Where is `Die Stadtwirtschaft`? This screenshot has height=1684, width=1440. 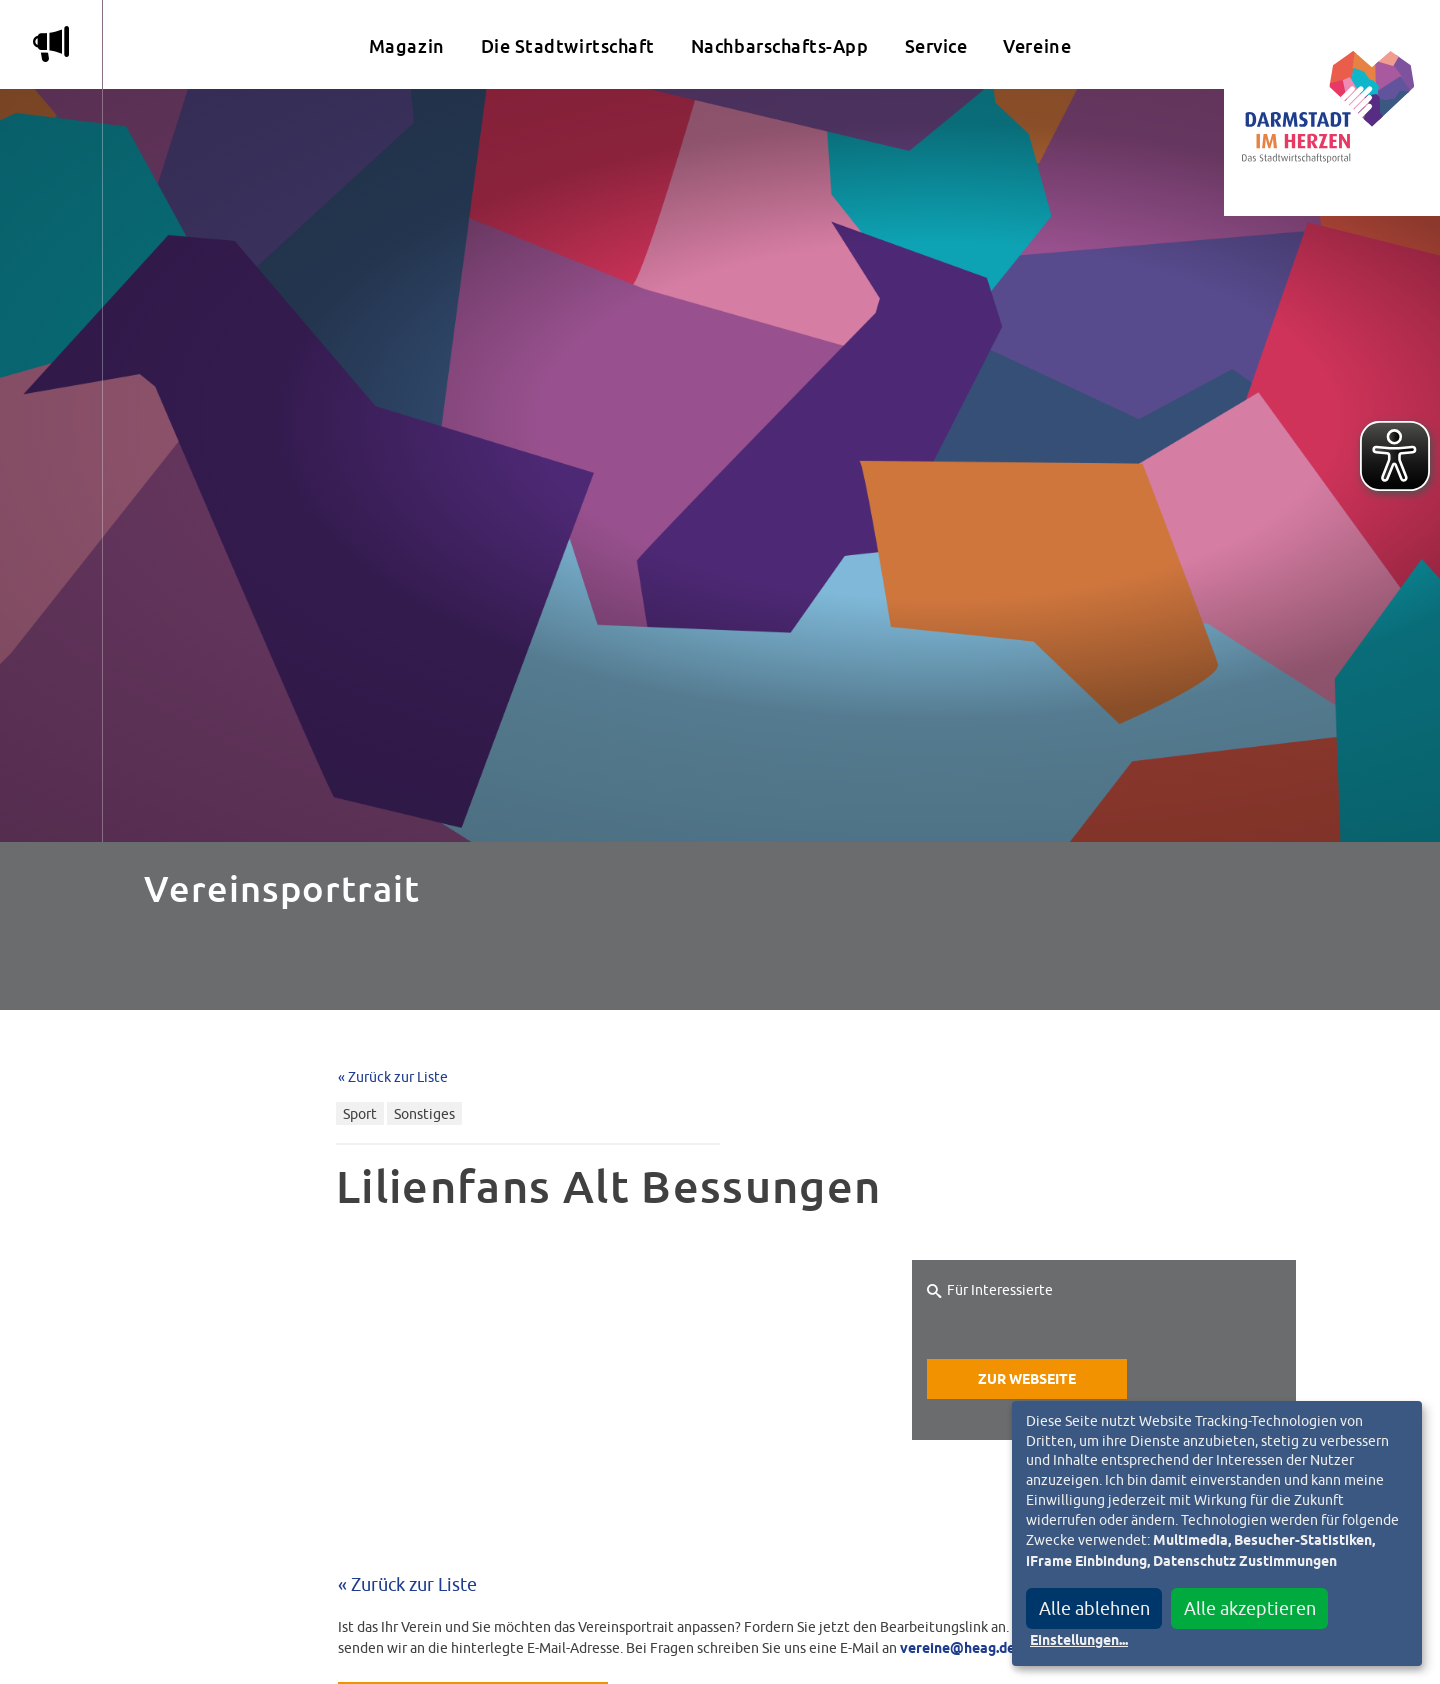
Die Stadtwirtschaft is located at coordinates (568, 46).